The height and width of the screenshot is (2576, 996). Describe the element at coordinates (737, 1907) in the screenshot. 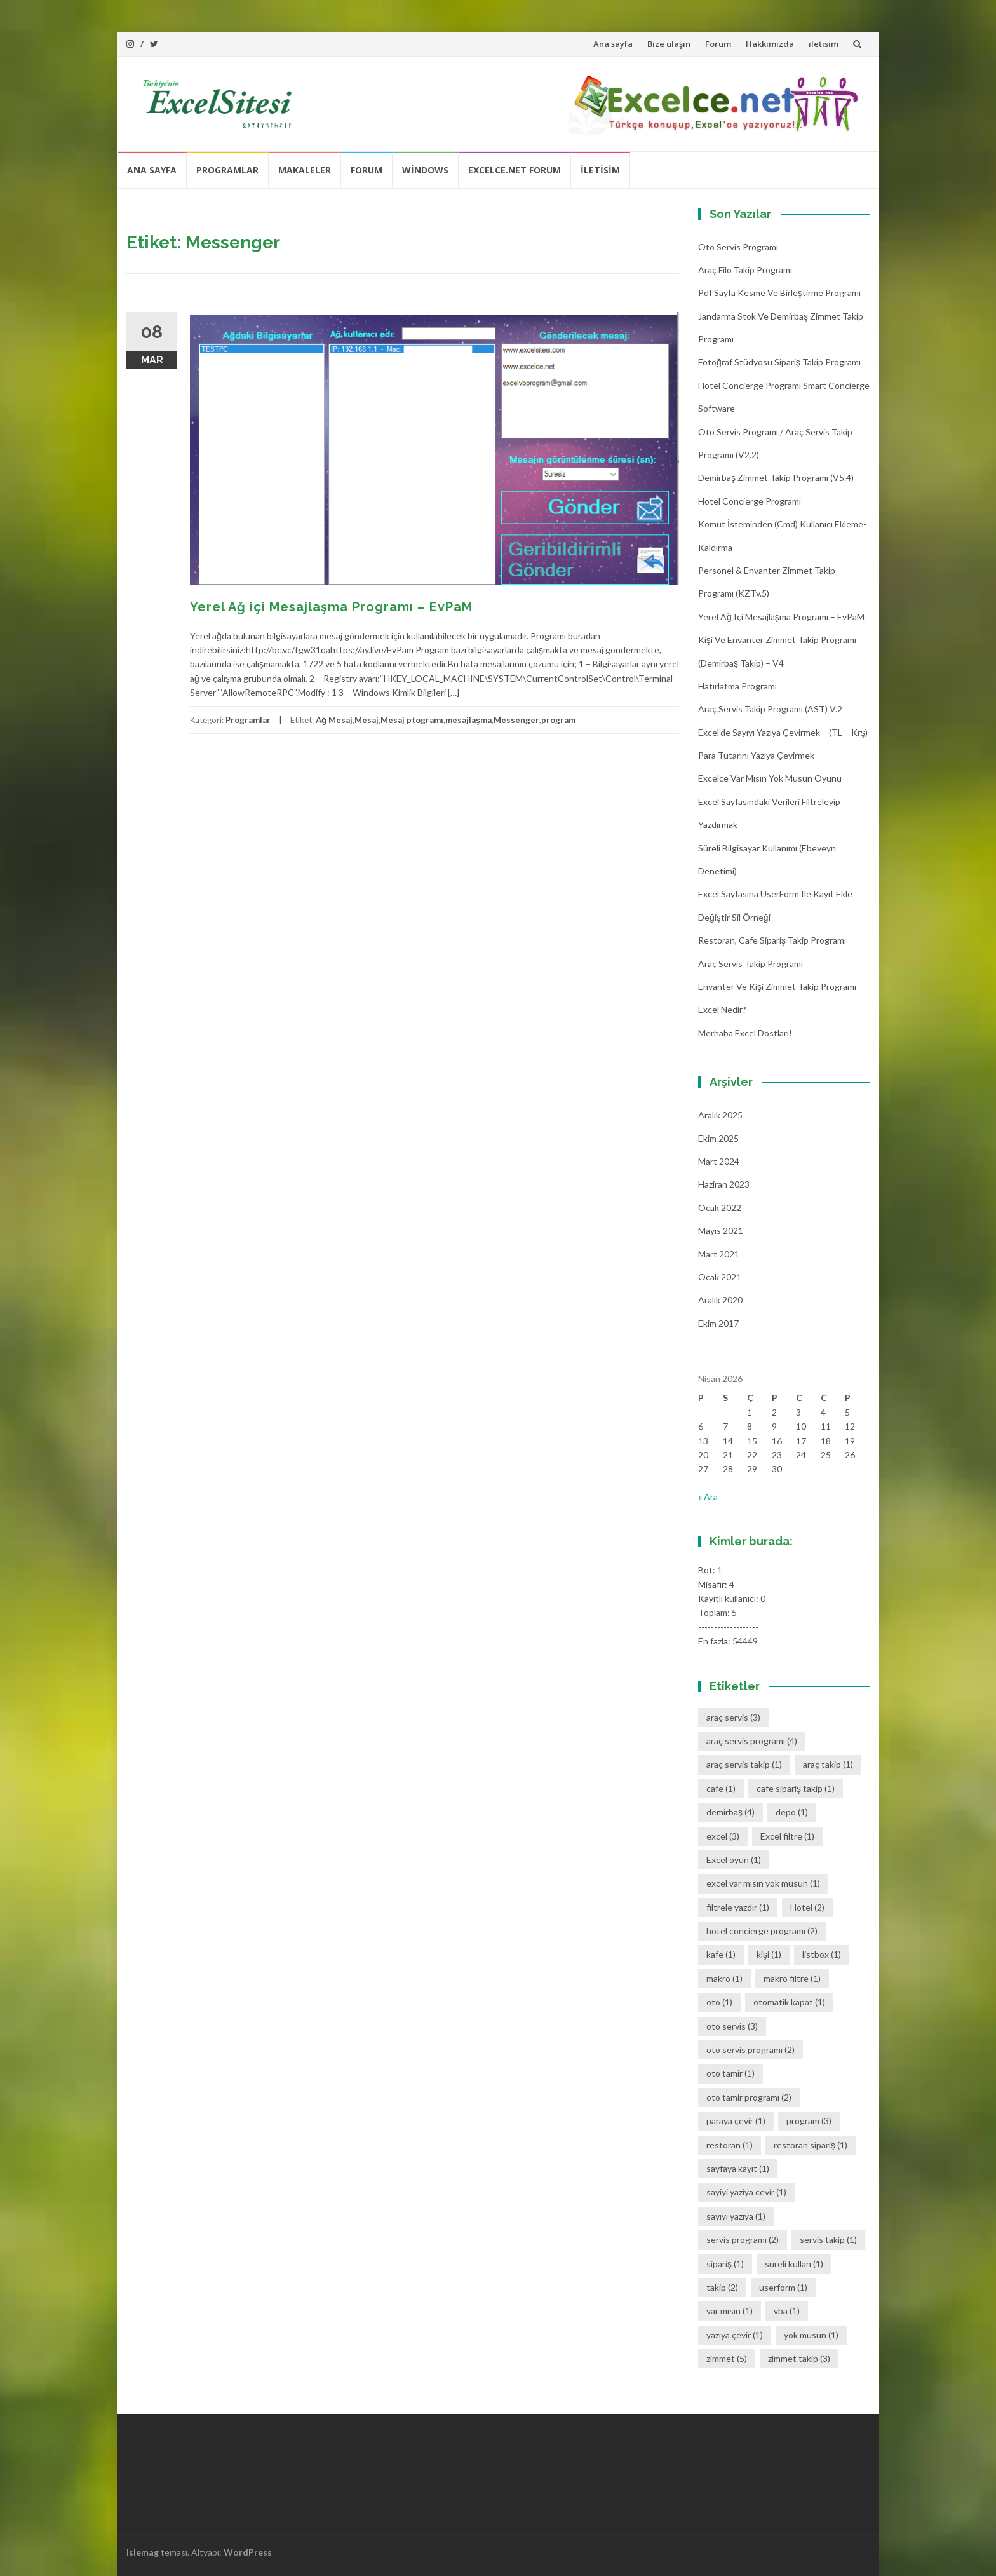

I see `filtrele yazdır [filtrele yazdır (1 öge)]` at that location.